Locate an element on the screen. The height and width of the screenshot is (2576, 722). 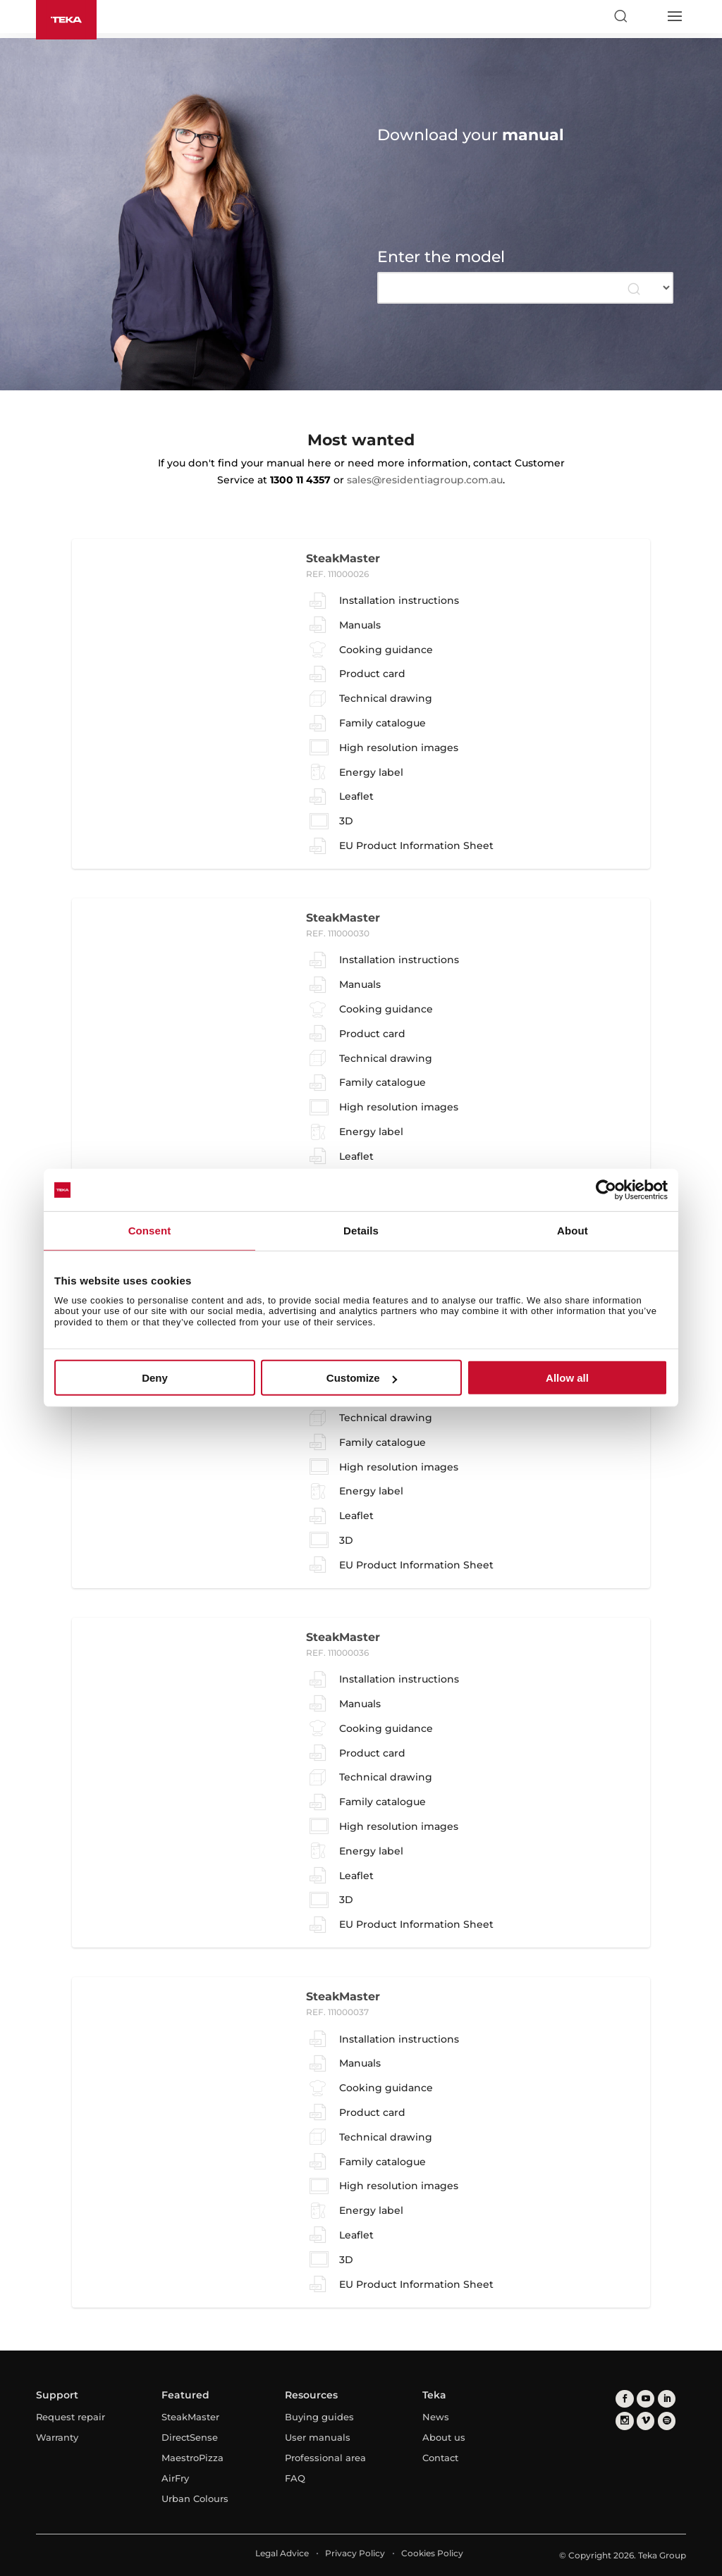
News is located at coordinates (435, 2416).